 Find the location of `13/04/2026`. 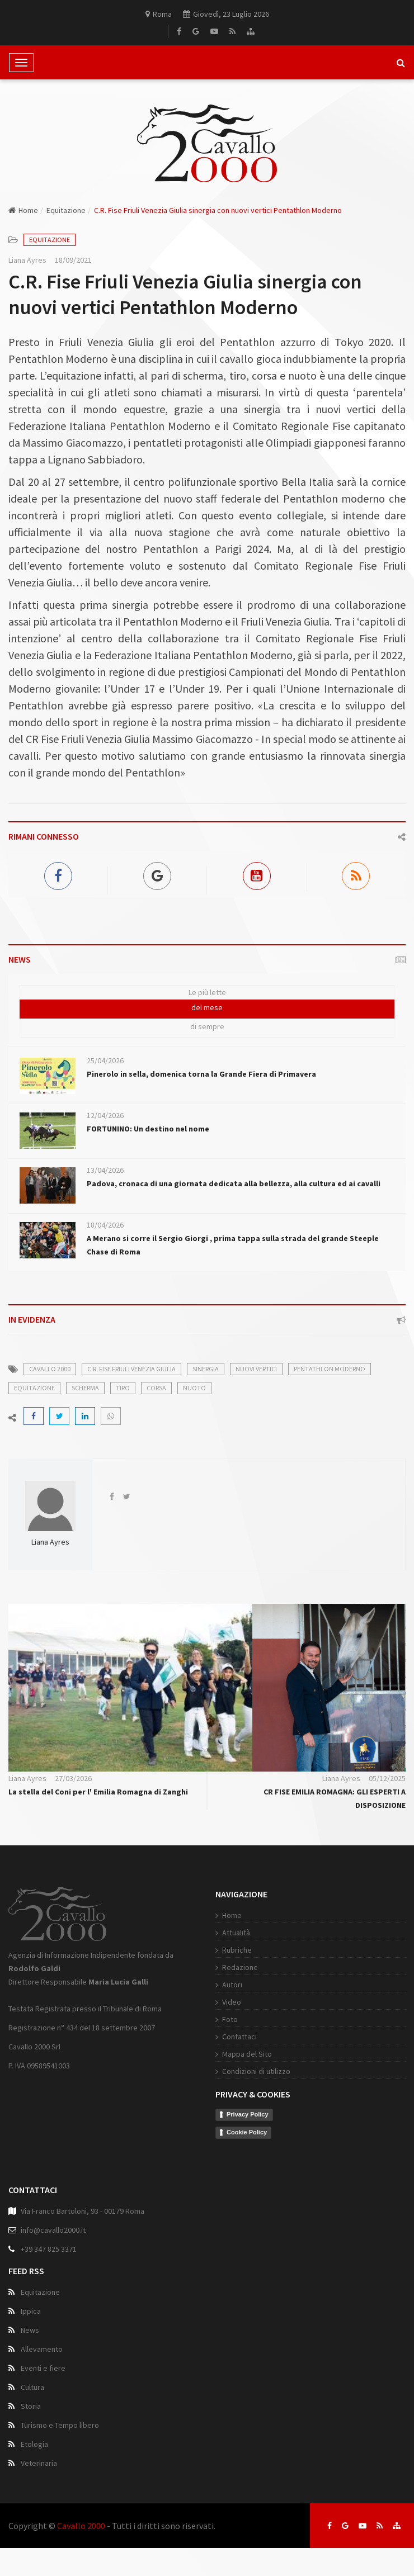

13/04/2026 is located at coordinates (105, 1170).